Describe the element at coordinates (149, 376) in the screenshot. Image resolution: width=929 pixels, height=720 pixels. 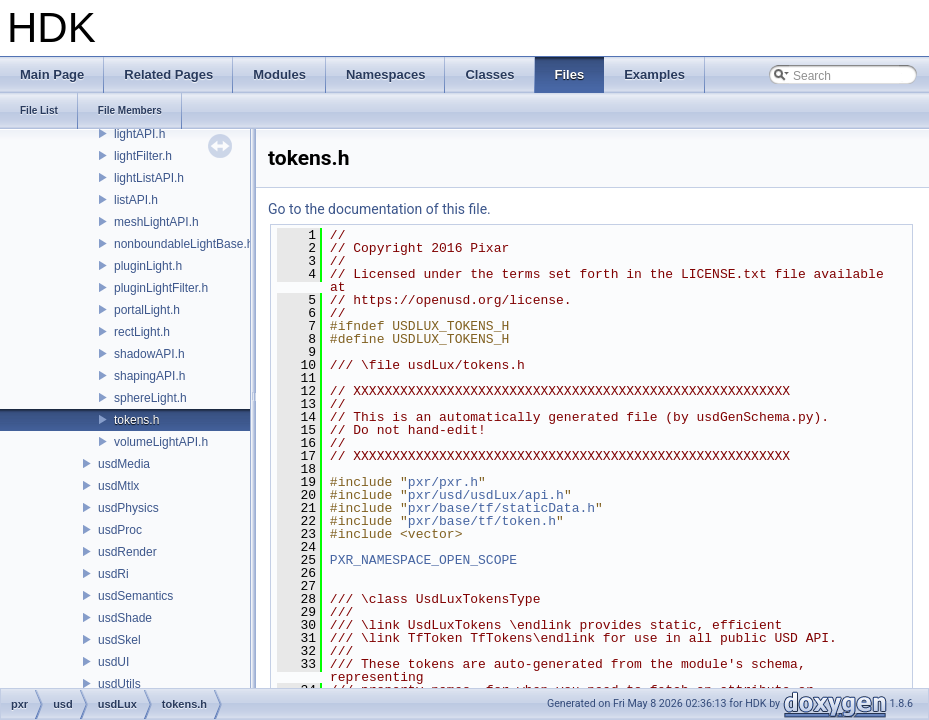
I see `shapingAPI.h` at that location.